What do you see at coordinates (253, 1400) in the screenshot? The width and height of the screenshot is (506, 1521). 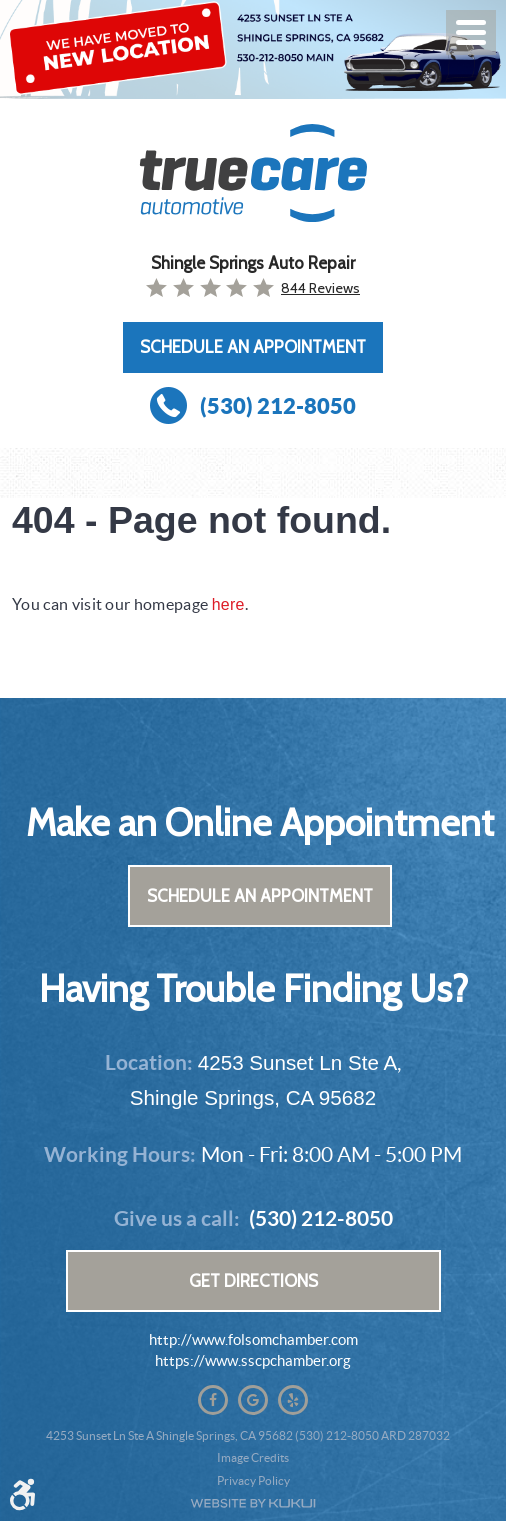 I see `Google` at bounding box center [253, 1400].